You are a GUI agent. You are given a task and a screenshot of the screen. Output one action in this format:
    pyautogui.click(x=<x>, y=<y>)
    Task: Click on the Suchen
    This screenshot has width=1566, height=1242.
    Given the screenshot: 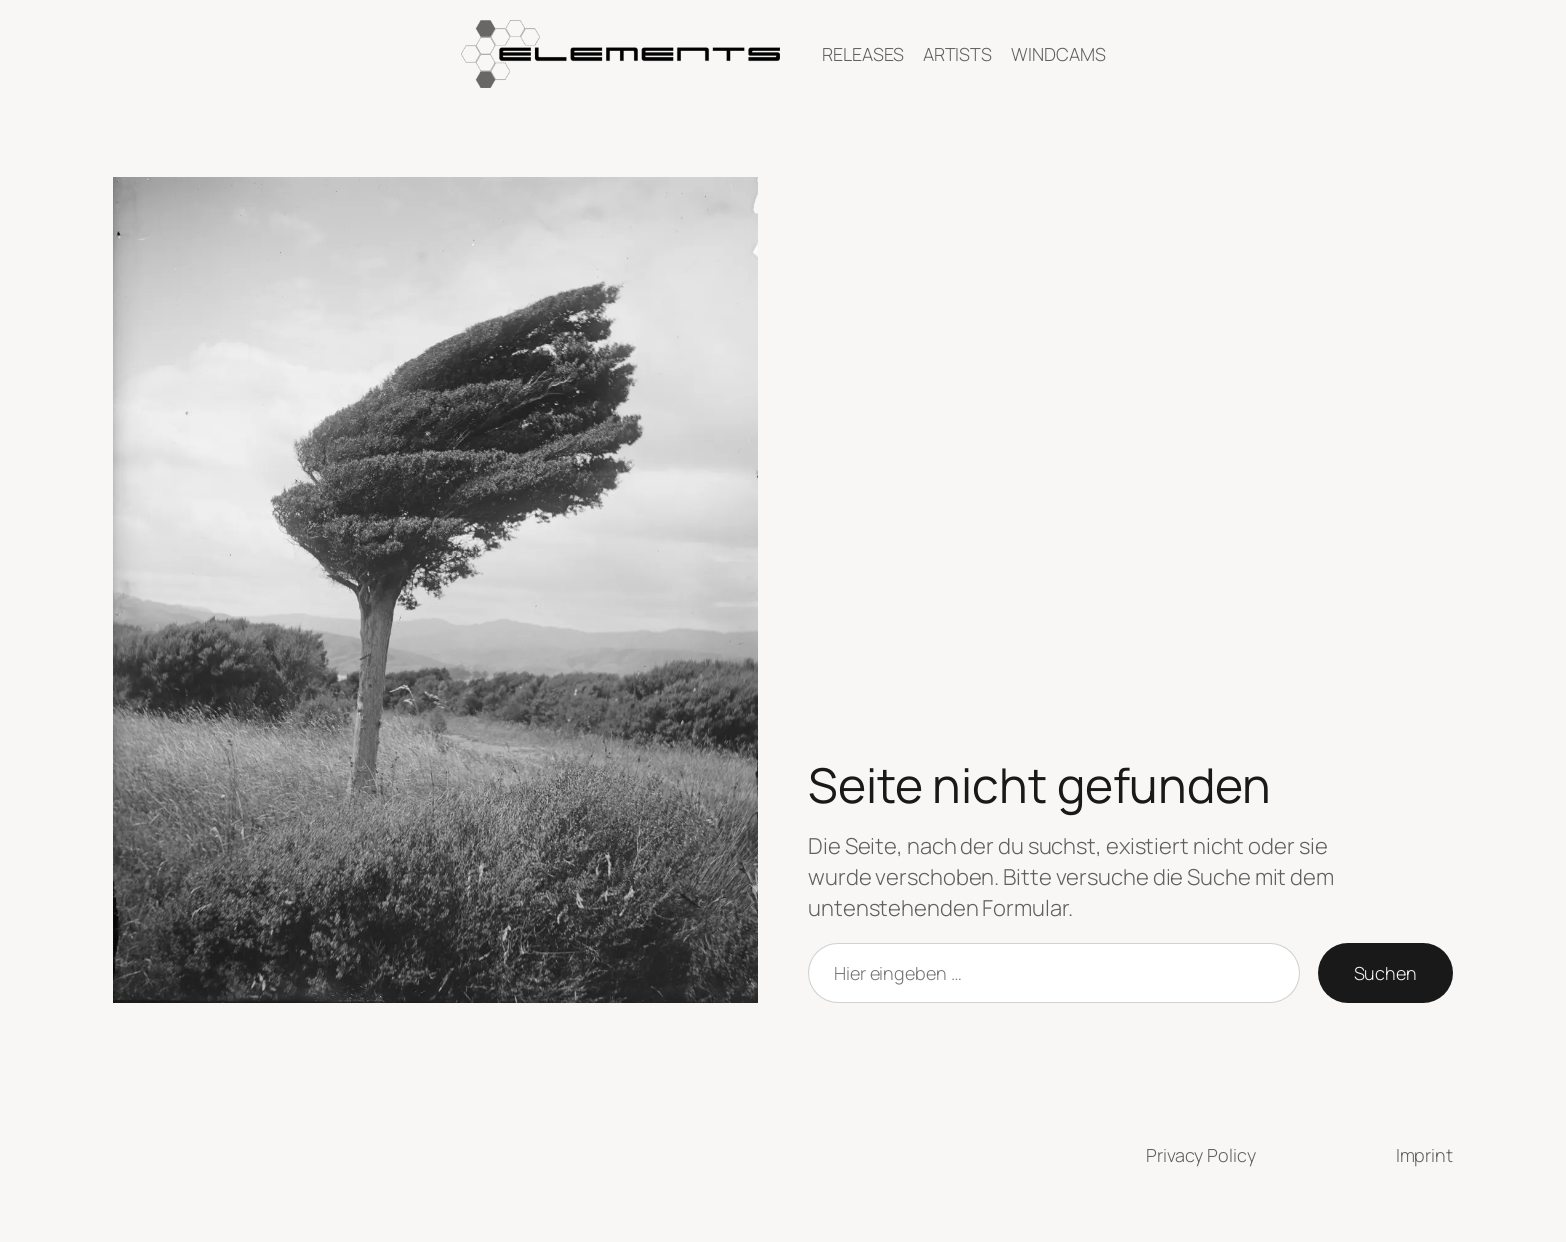 What is the action you would take?
    pyautogui.click(x=1385, y=973)
    